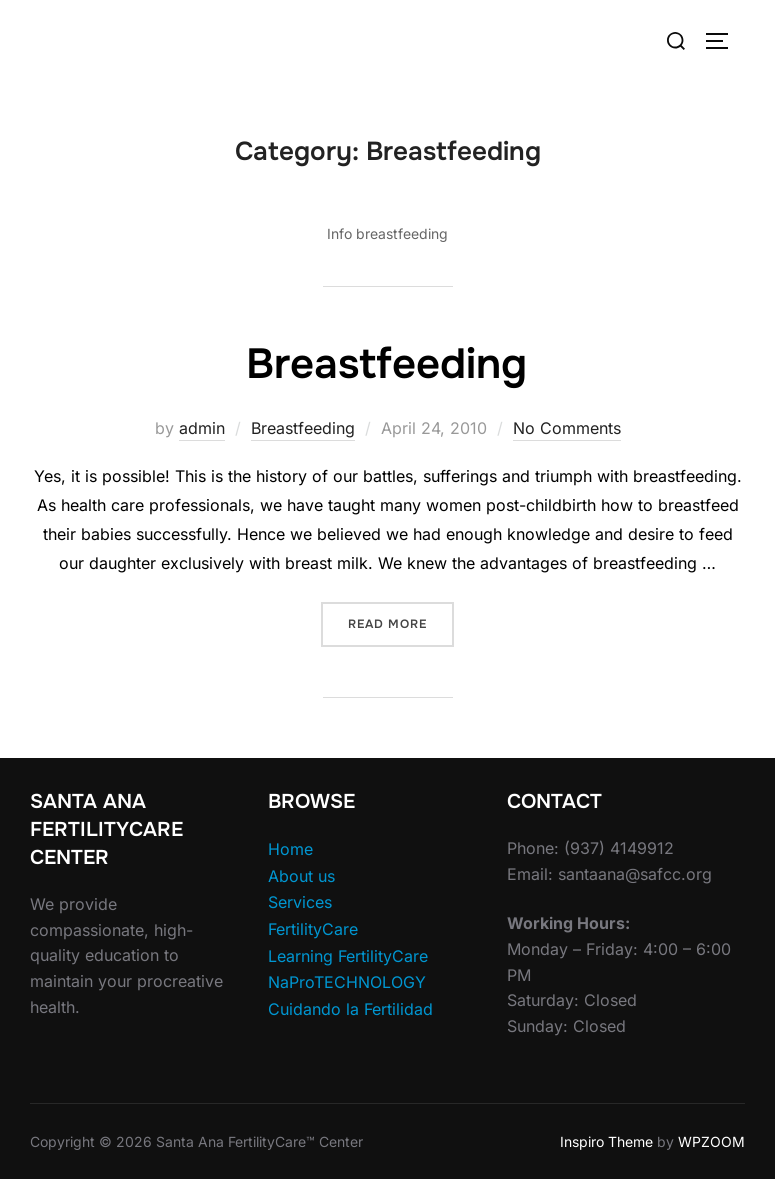 The width and height of the screenshot is (775, 1180). I want to click on Read more, so click(401, 622).